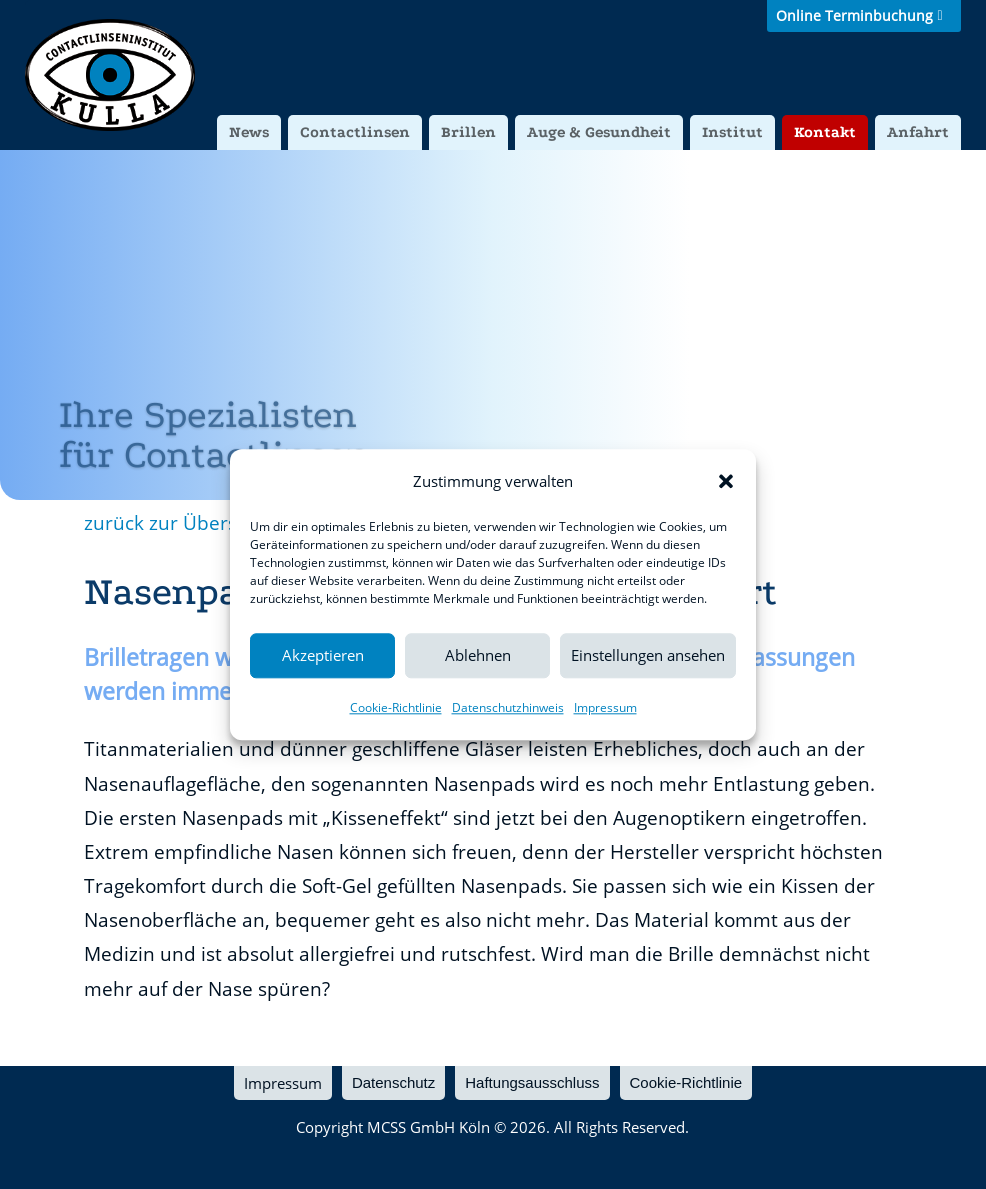  What do you see at coordinates (599, 132) in the screenshot?
I see `Auge & Gesundheit` at bounding box center [599, 132].